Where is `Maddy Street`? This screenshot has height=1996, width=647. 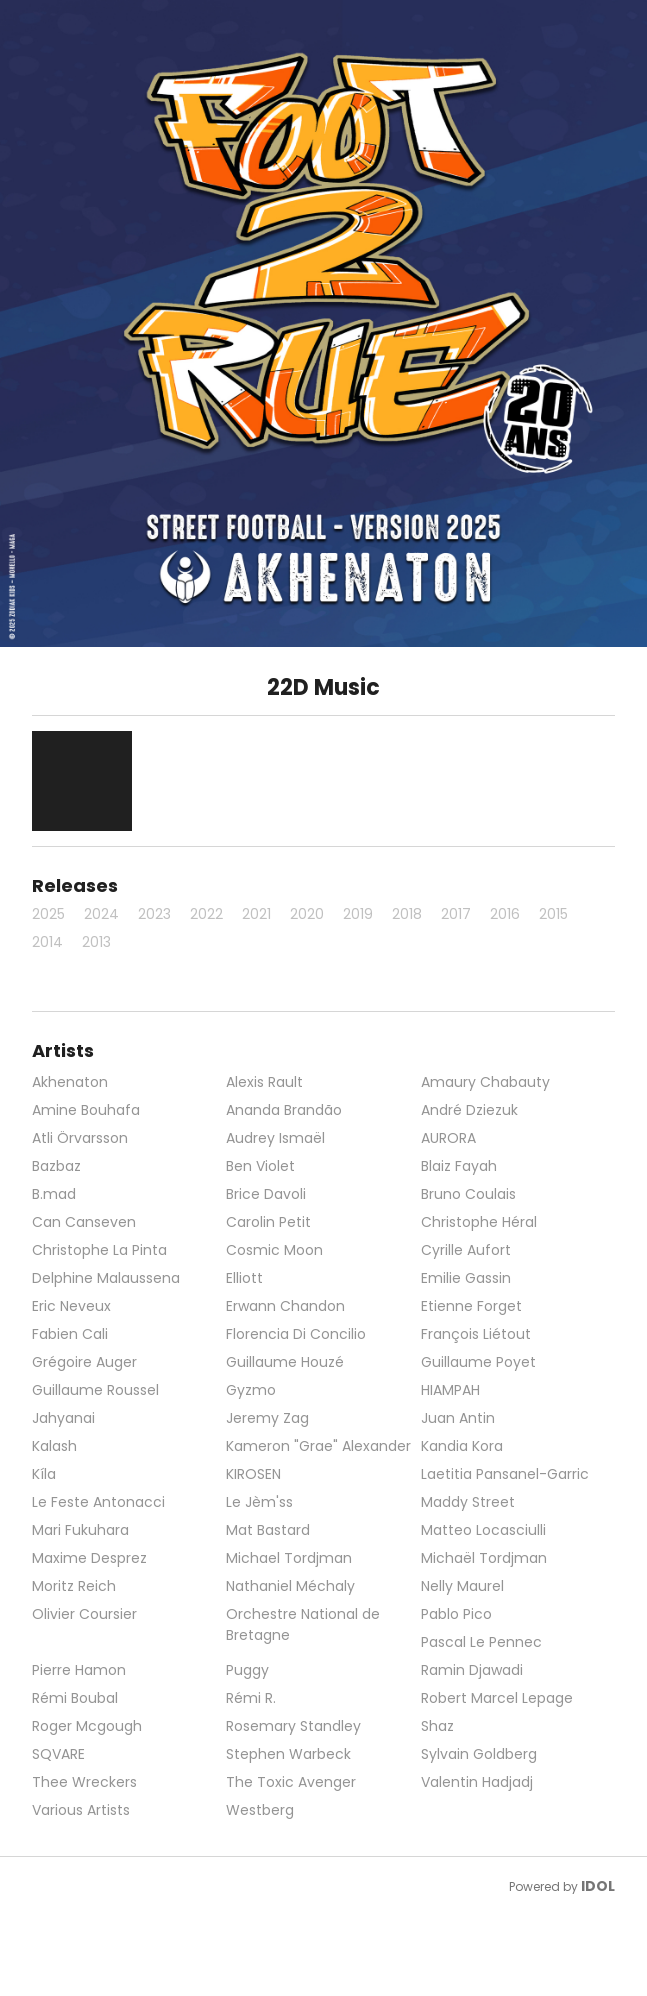
Maddy Street is located at coordinates (468, 1502).